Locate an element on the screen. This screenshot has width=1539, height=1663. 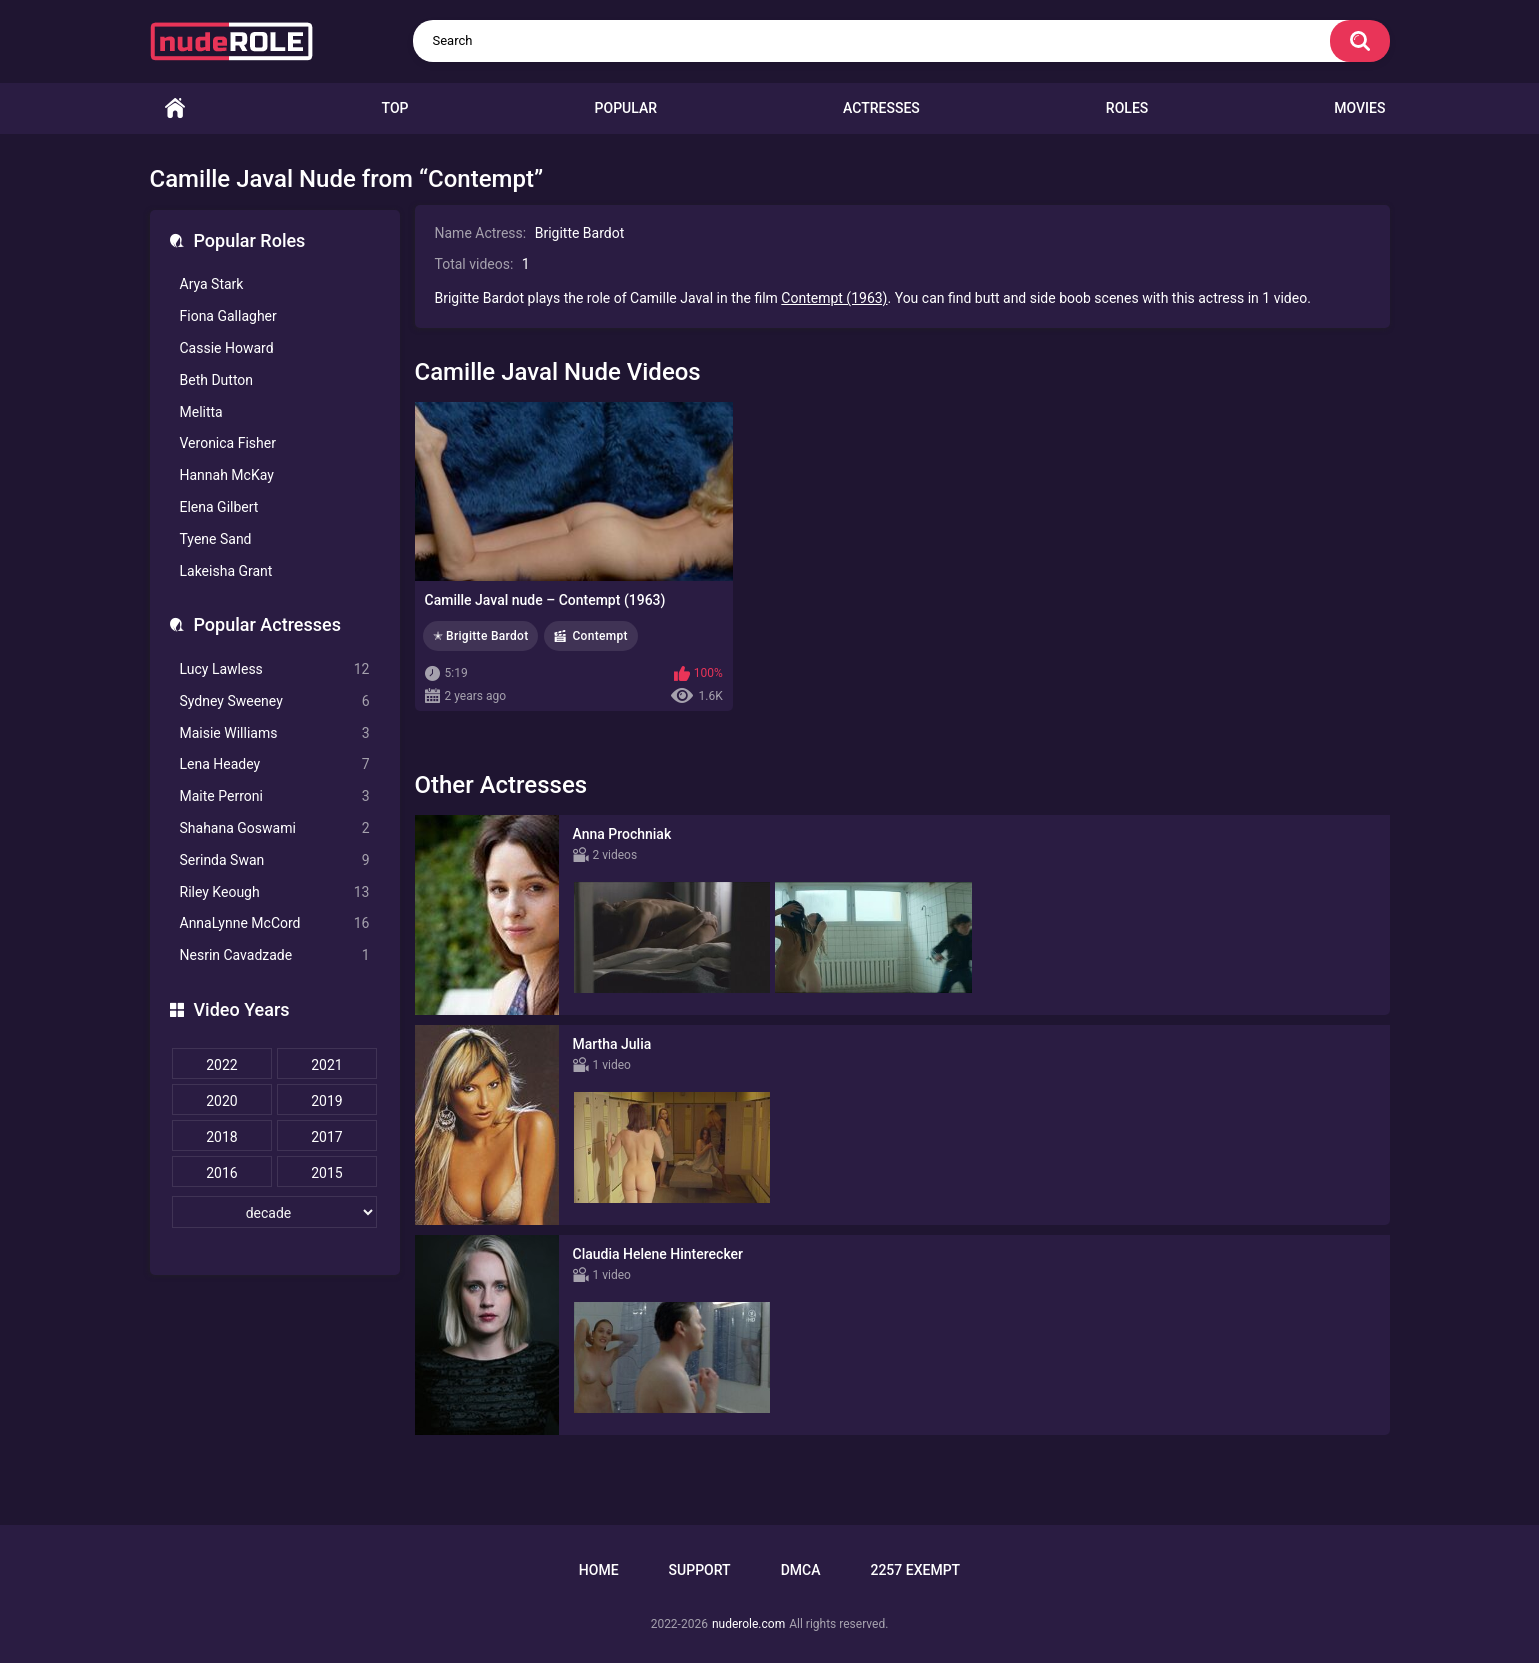
nuderole.com is located at coordinates (748, 1624).